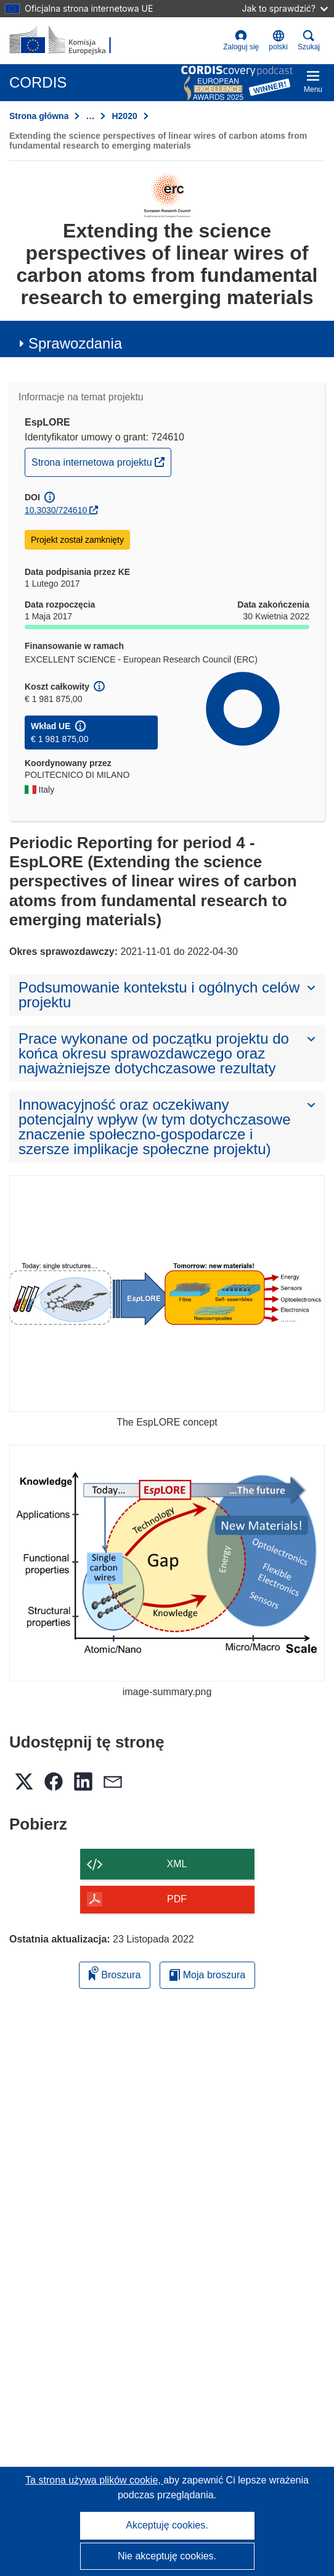 Image resolution: width=334 pixels, height=2576 pixels. I want to click on Nie akceptuję cookies., so click(167, 2556).